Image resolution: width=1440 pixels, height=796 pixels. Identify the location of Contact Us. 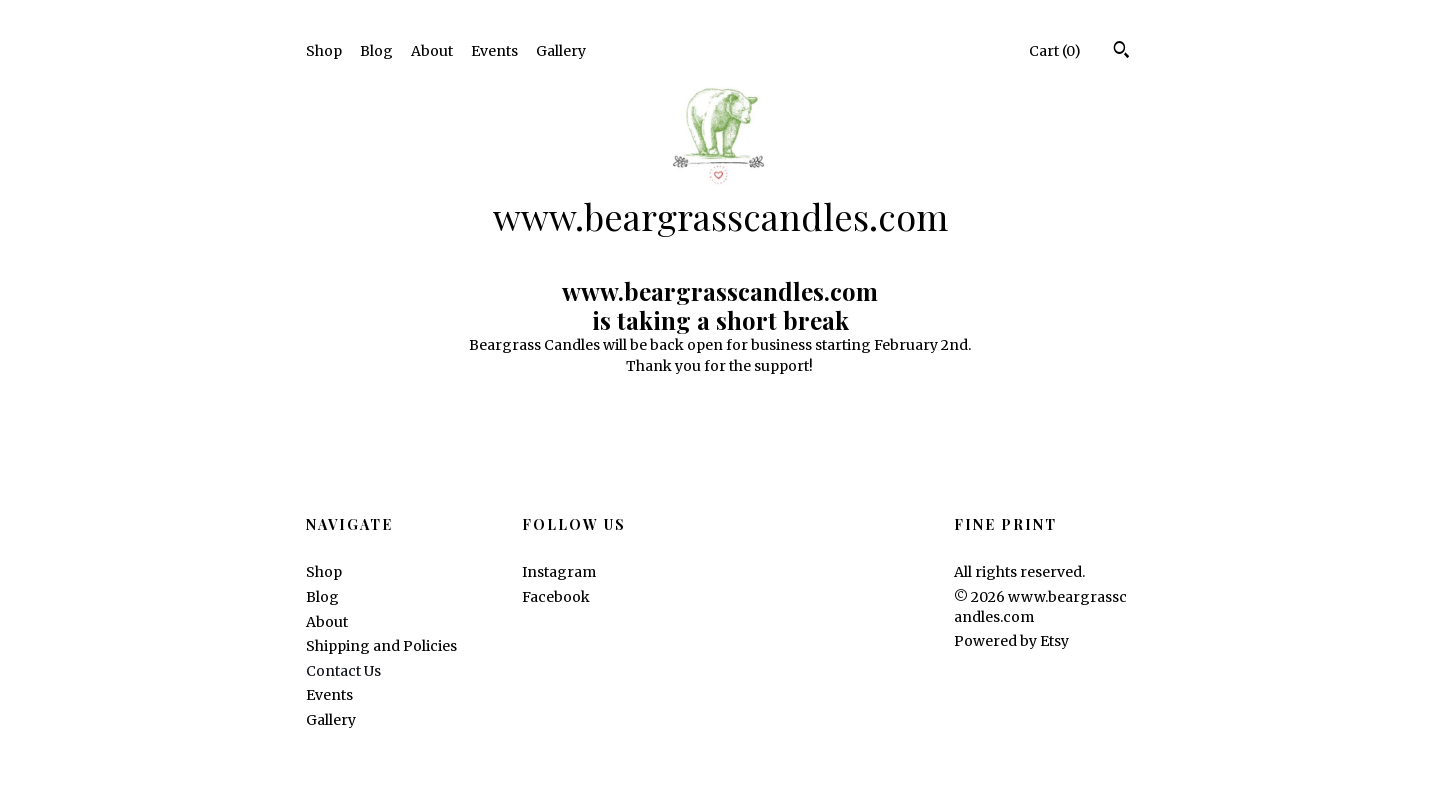
(343, 671).